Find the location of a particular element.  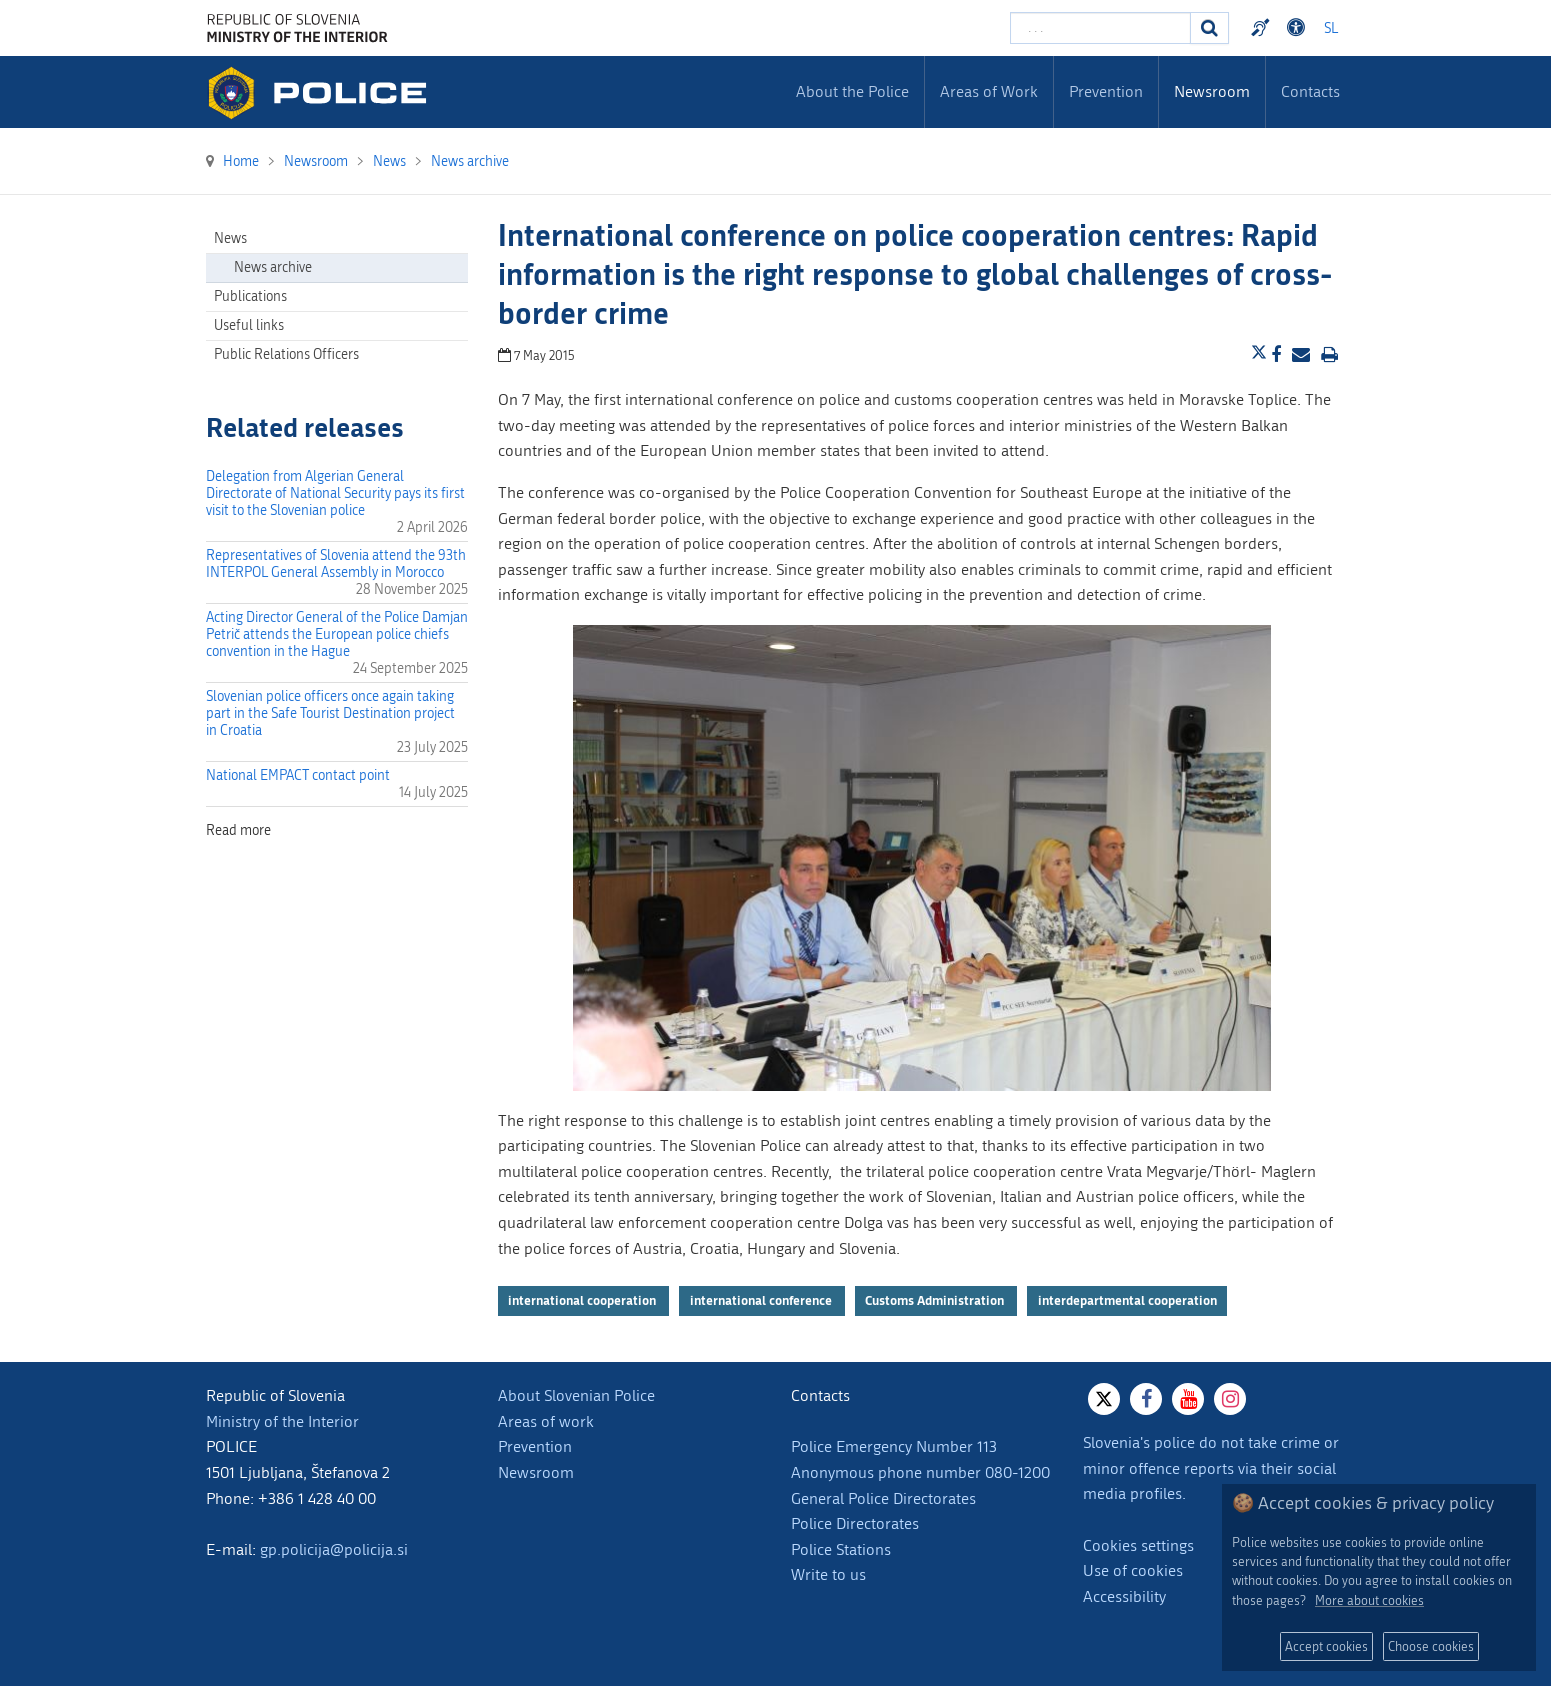

Representatives of Slovenia attend the 93th INTERPOL General Assembly in Morocco is located at coordinates (336, 564).